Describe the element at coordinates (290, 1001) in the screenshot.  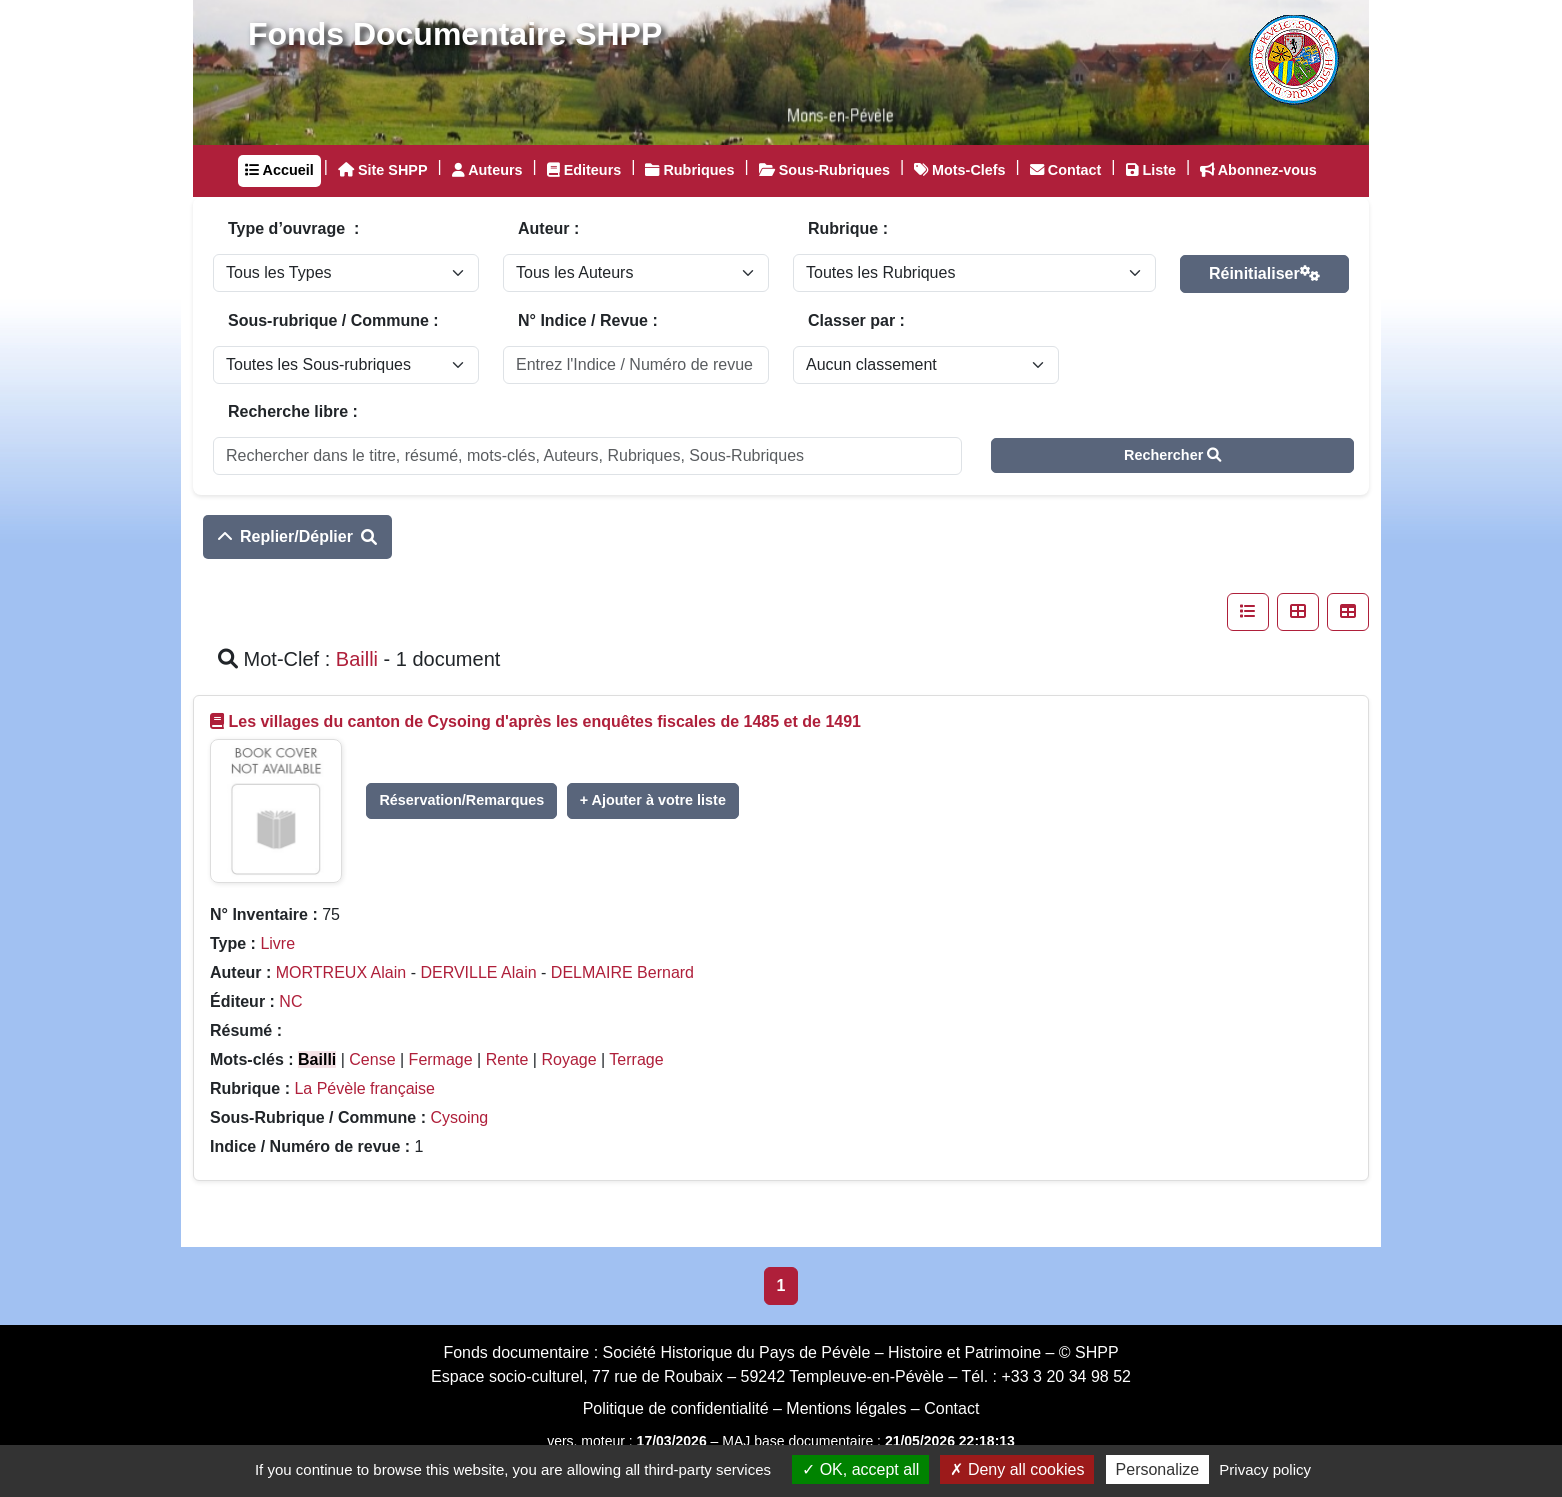
I see `NC` at that location.